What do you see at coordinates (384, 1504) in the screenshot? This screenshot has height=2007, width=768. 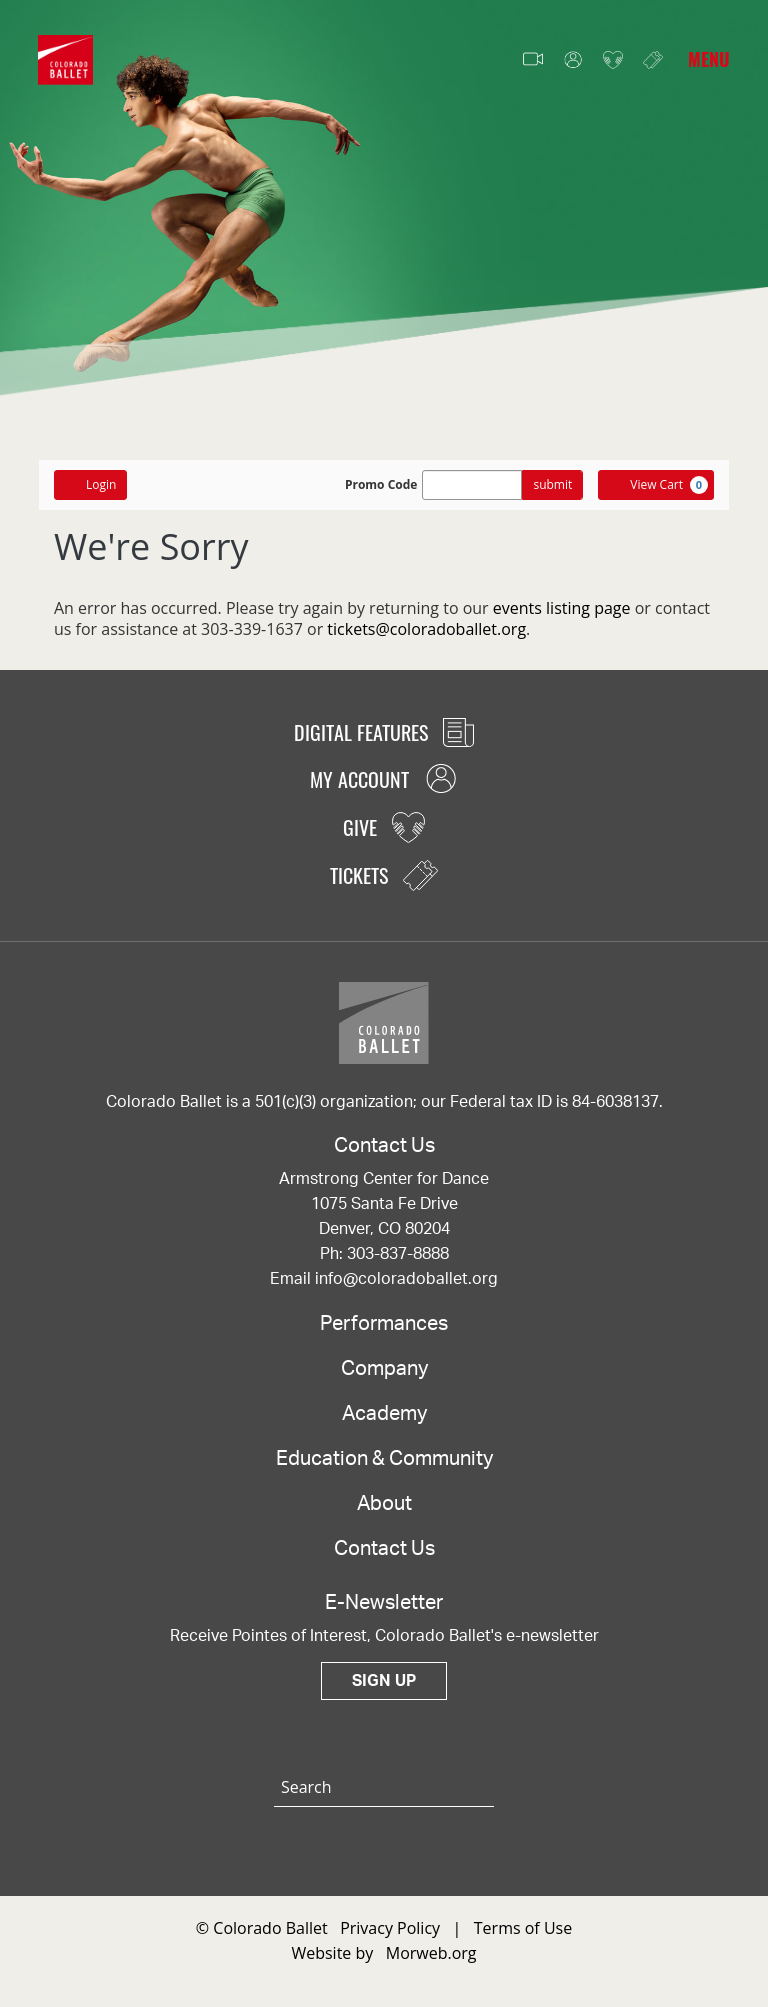 I see `About` at bounding box center [384, 1504].